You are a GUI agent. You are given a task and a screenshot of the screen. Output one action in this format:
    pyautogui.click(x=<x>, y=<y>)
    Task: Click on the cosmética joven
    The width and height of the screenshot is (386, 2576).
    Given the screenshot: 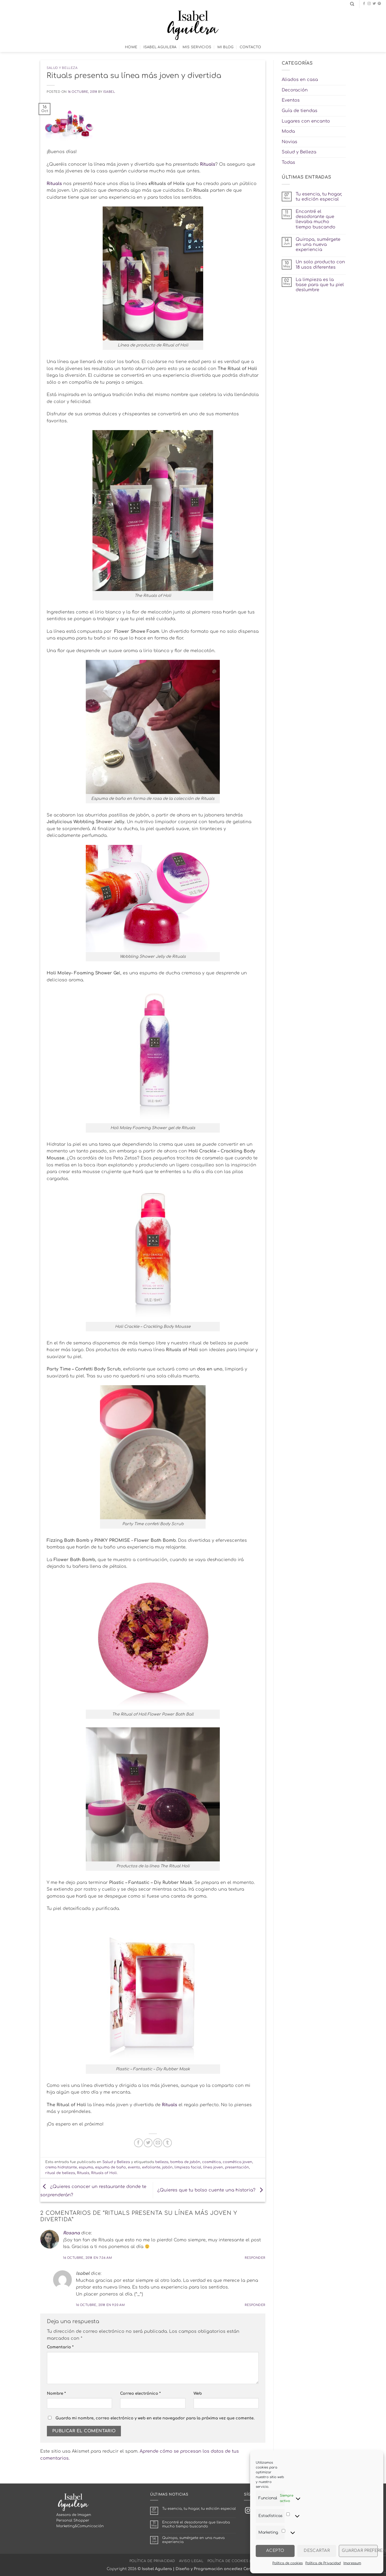 What is the action you would take?
    pyautogui.click(x=237, y=2162)
    